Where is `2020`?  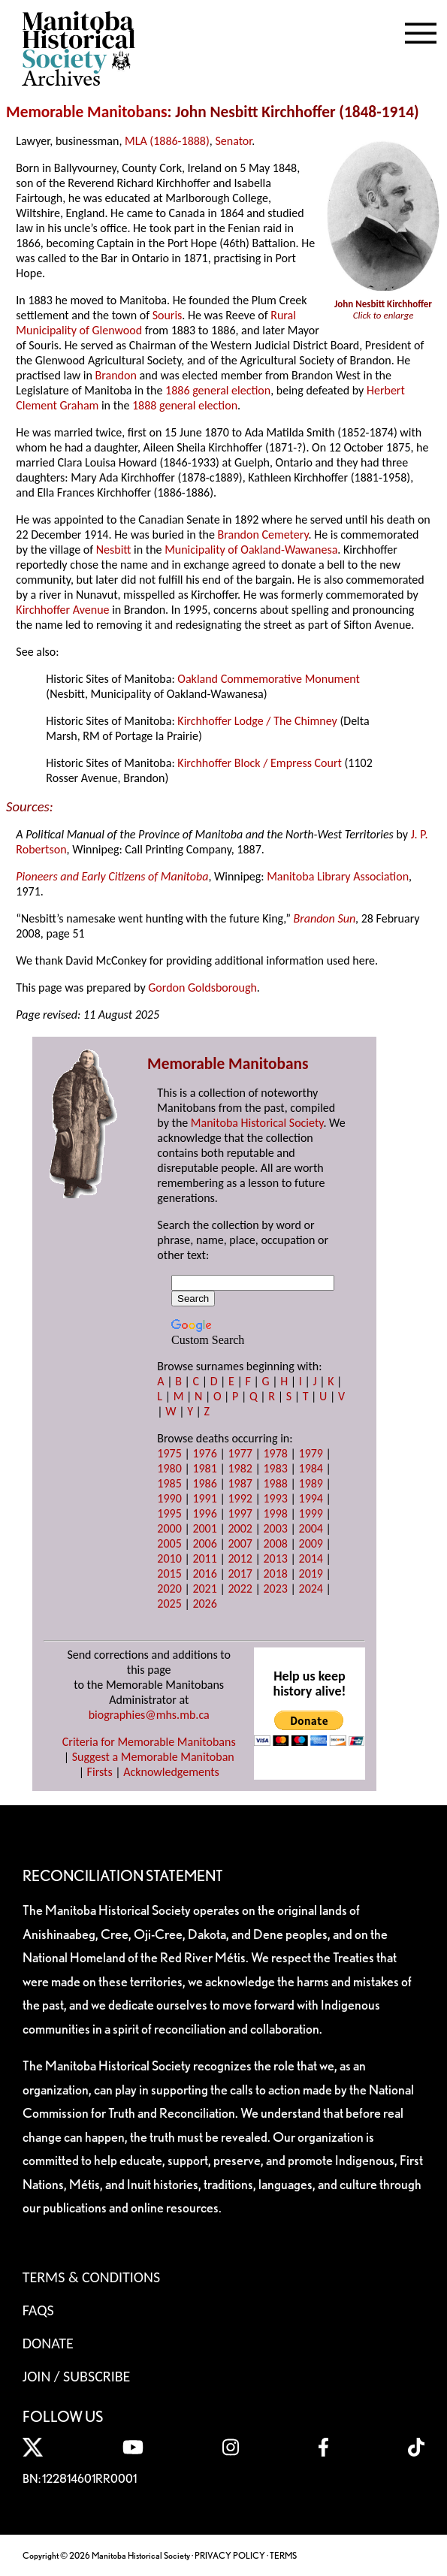
2020 is located at coordinates (169, 1588).